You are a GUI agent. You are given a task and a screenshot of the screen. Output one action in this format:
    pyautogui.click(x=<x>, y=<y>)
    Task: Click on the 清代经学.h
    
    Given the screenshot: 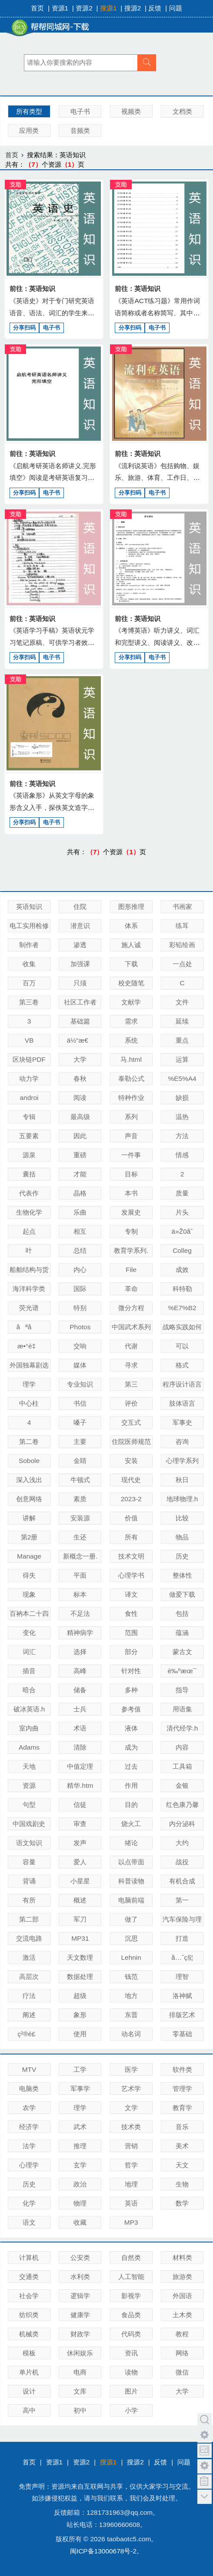 What is the action you would take?
    pyautogui.click(x=182, y=1728)
    